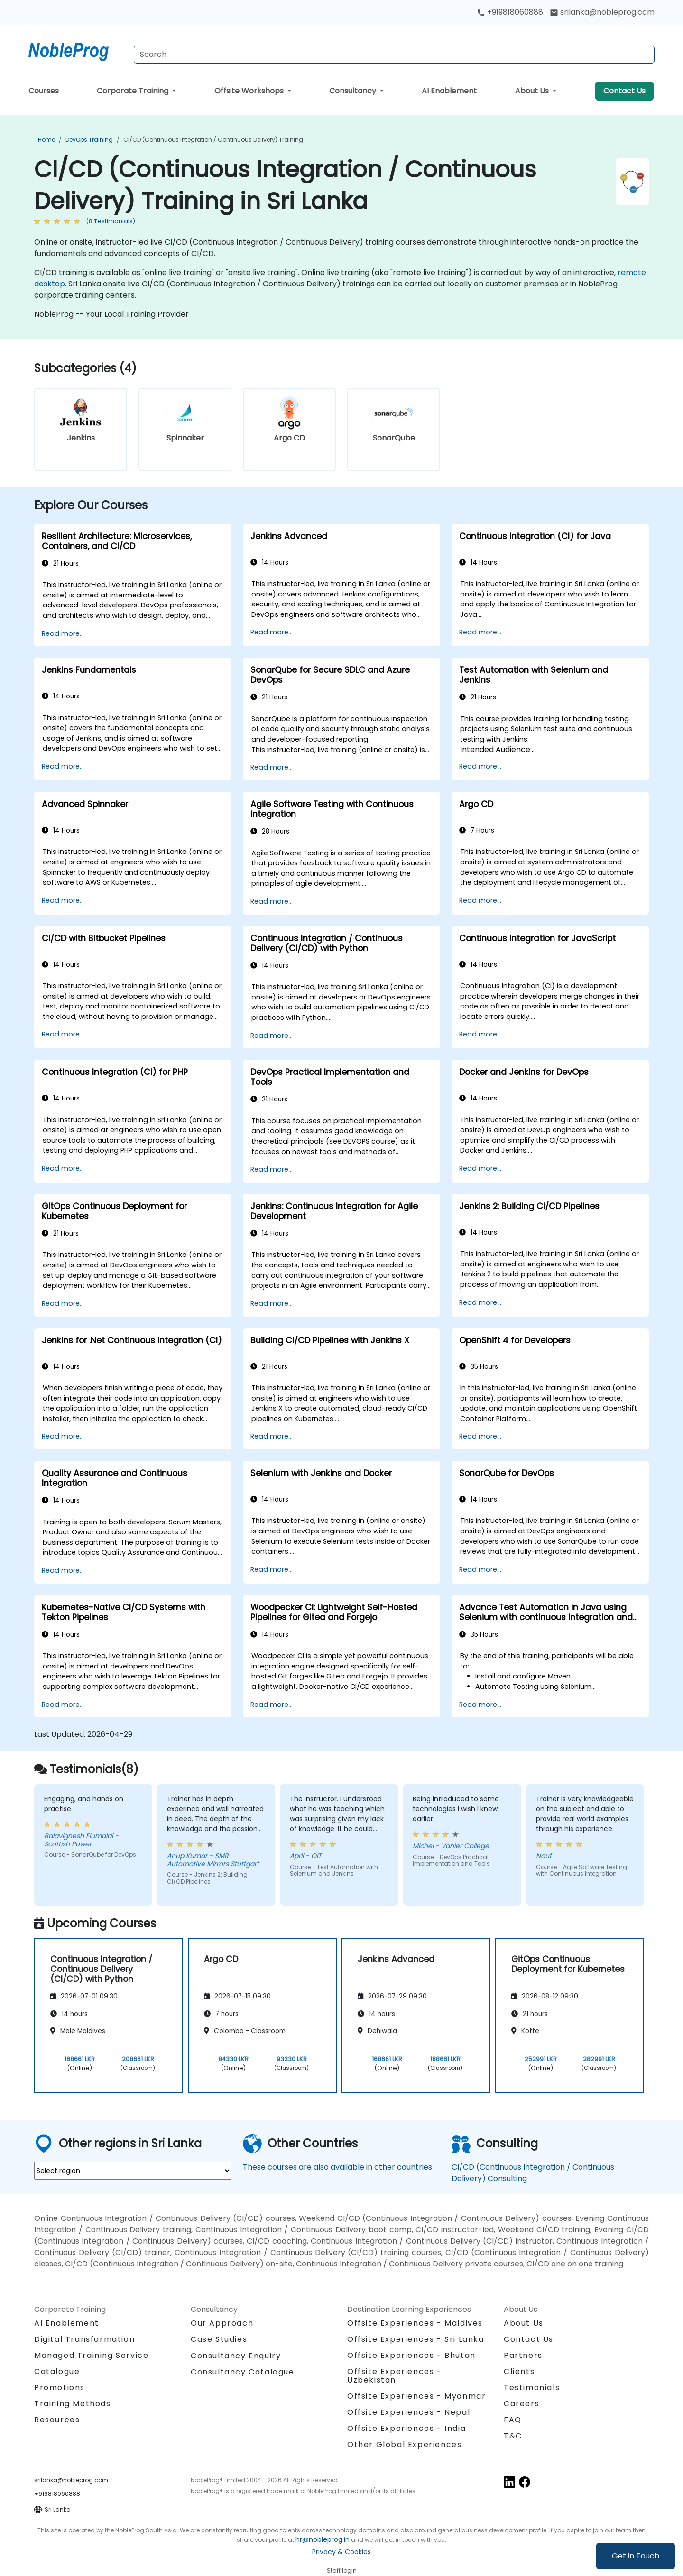 This screenshot has height=2576, width=683. Describe the element at coordinates (213, 140) in the screenshot. I see `CI/CD (Continuous Integration / Continuous Delivery) Training` at that location.